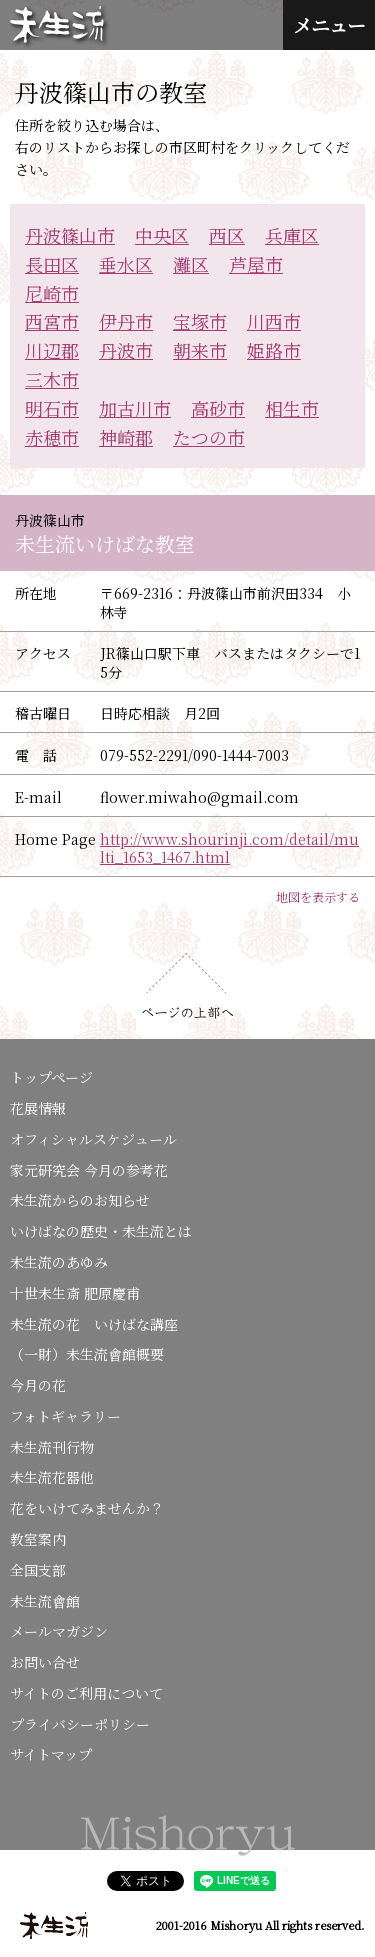 Image resolution: width=375 pixels, height=1957 pixels. I want to click on オフィシャルスケジュール, so click(93, 1139).